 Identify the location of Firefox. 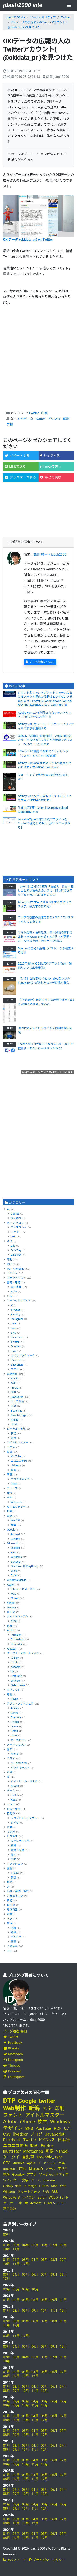
(15, 1721).